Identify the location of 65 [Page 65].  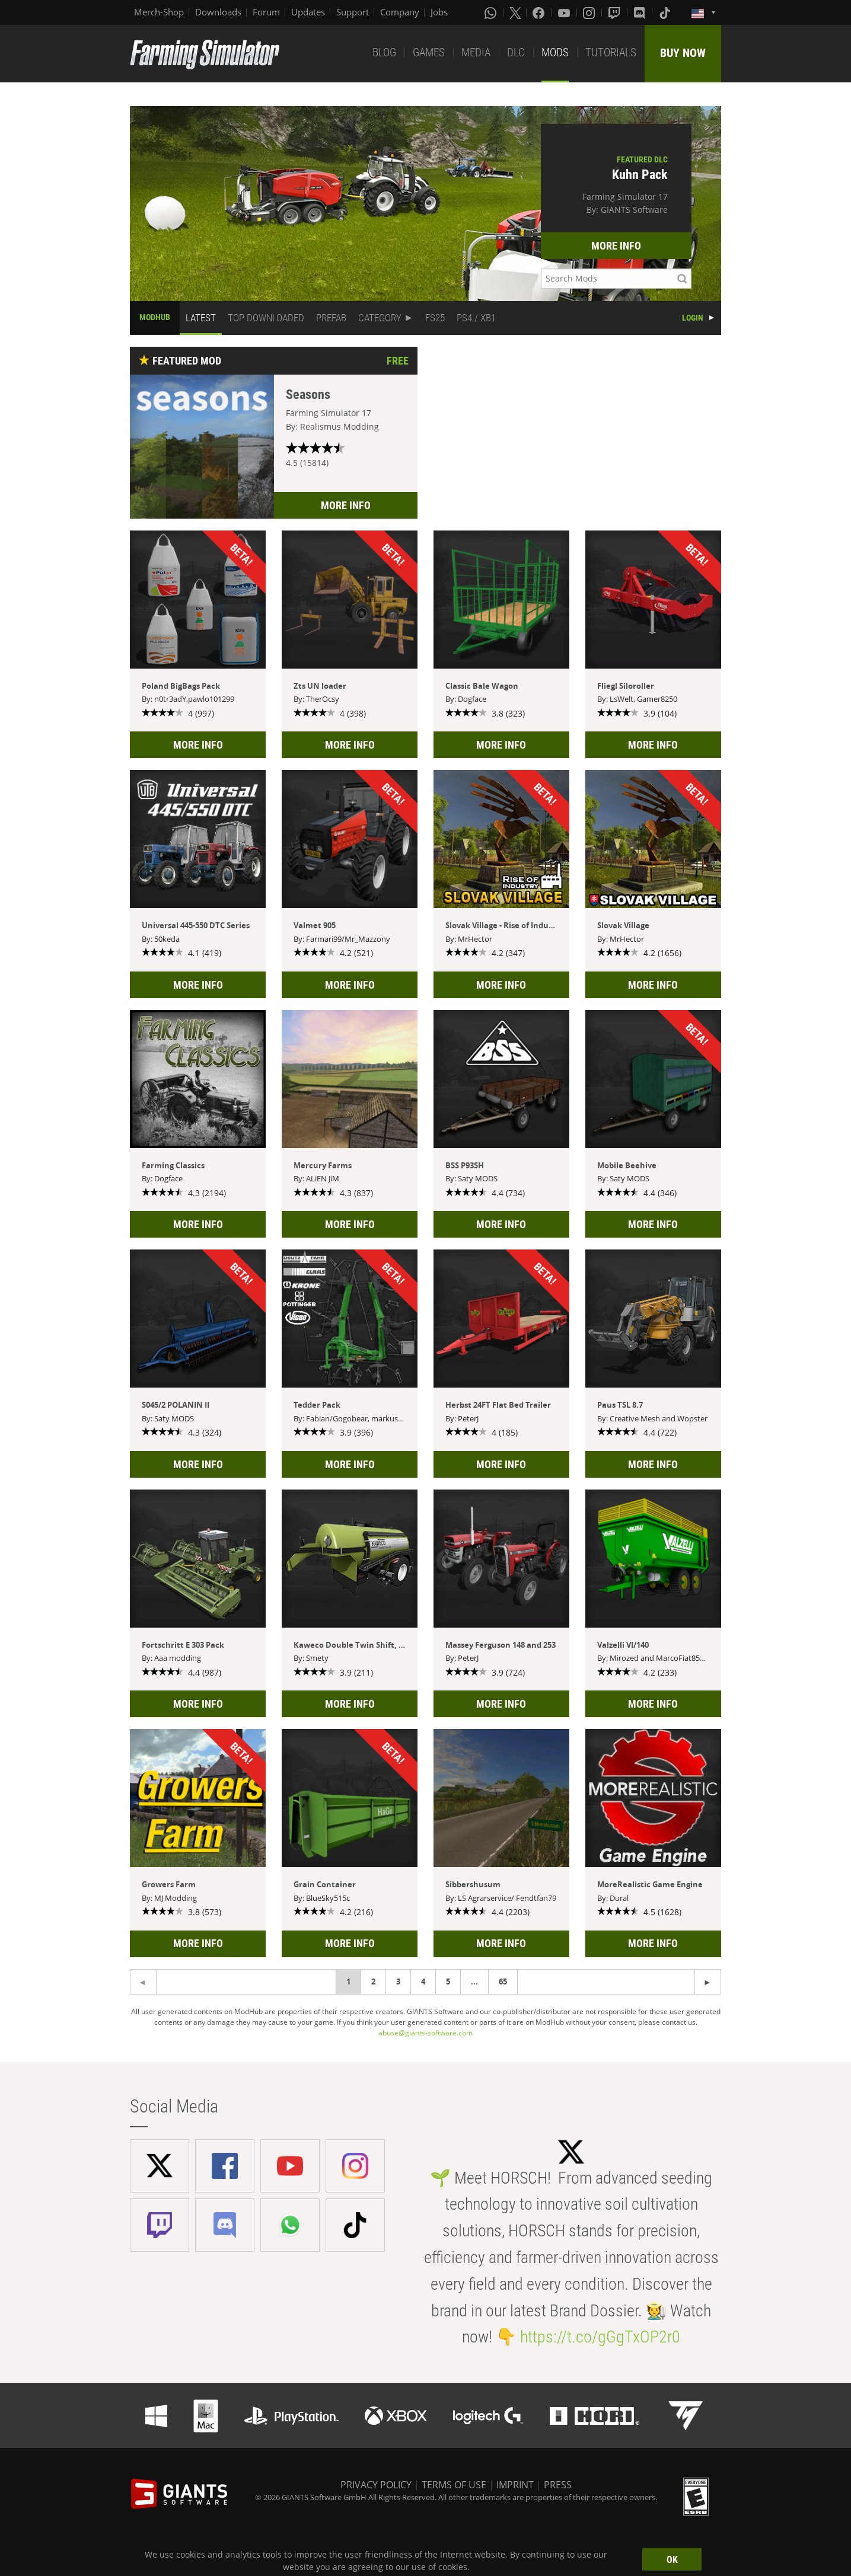
(503, 1981).